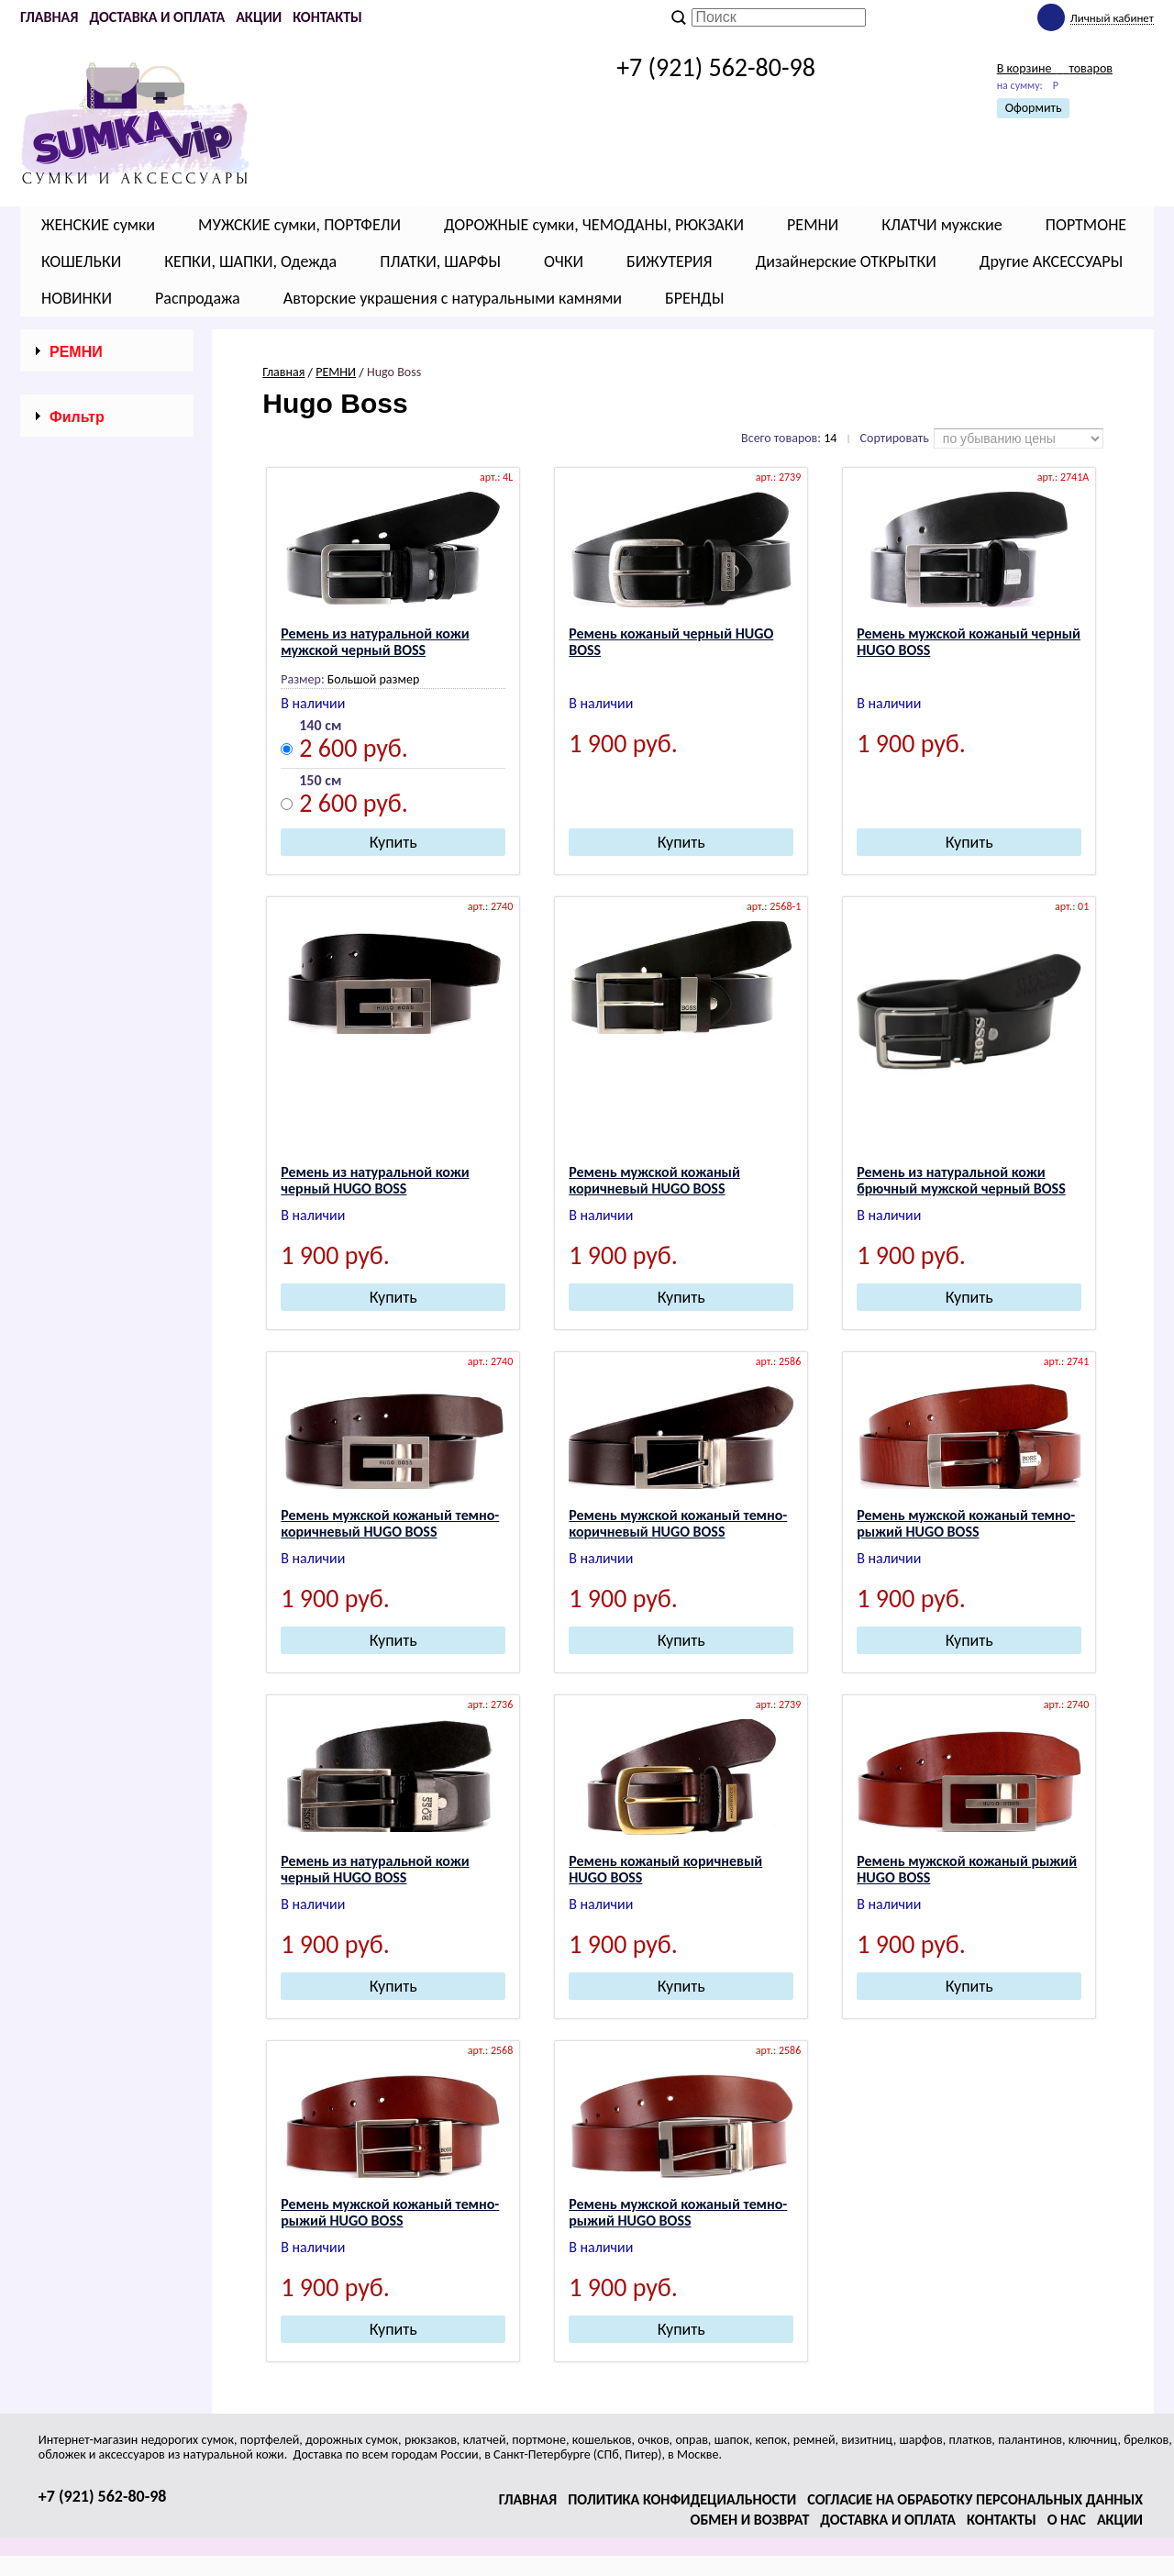 This screenshot has width=1174, height=2576. Describe the element at coordinates (375, 642) in the screenshot. I see `Ремень из натуральной кожи мужской черный BOSS` at that location.